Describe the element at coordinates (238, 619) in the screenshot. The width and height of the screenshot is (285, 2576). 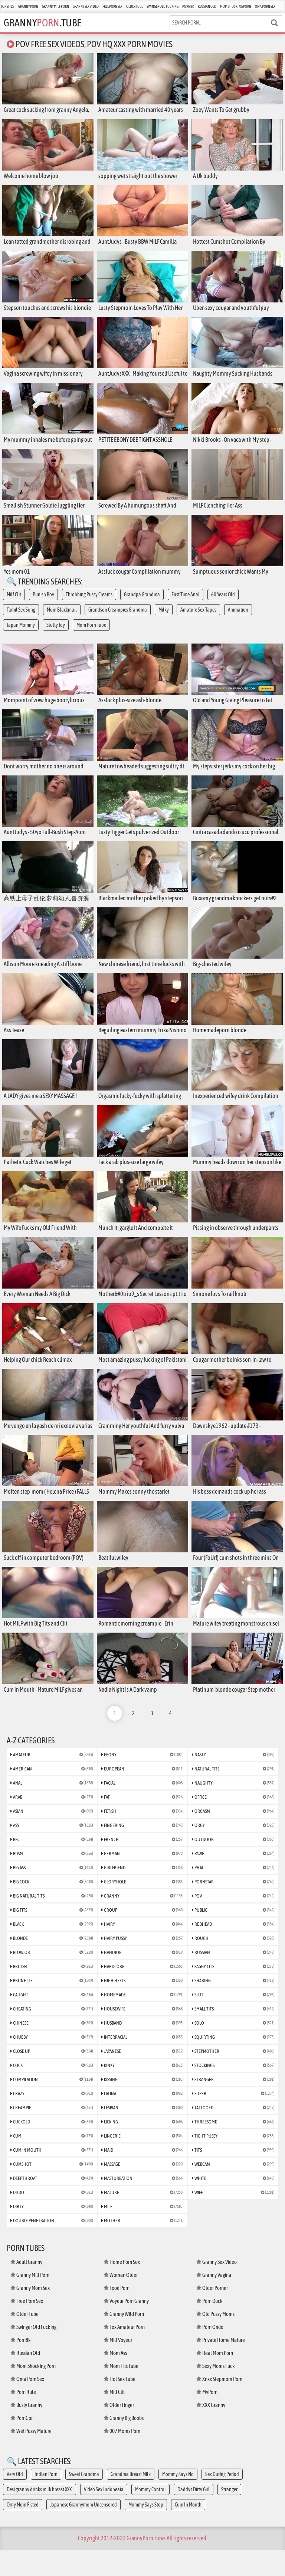
I see `Animation` at that location.